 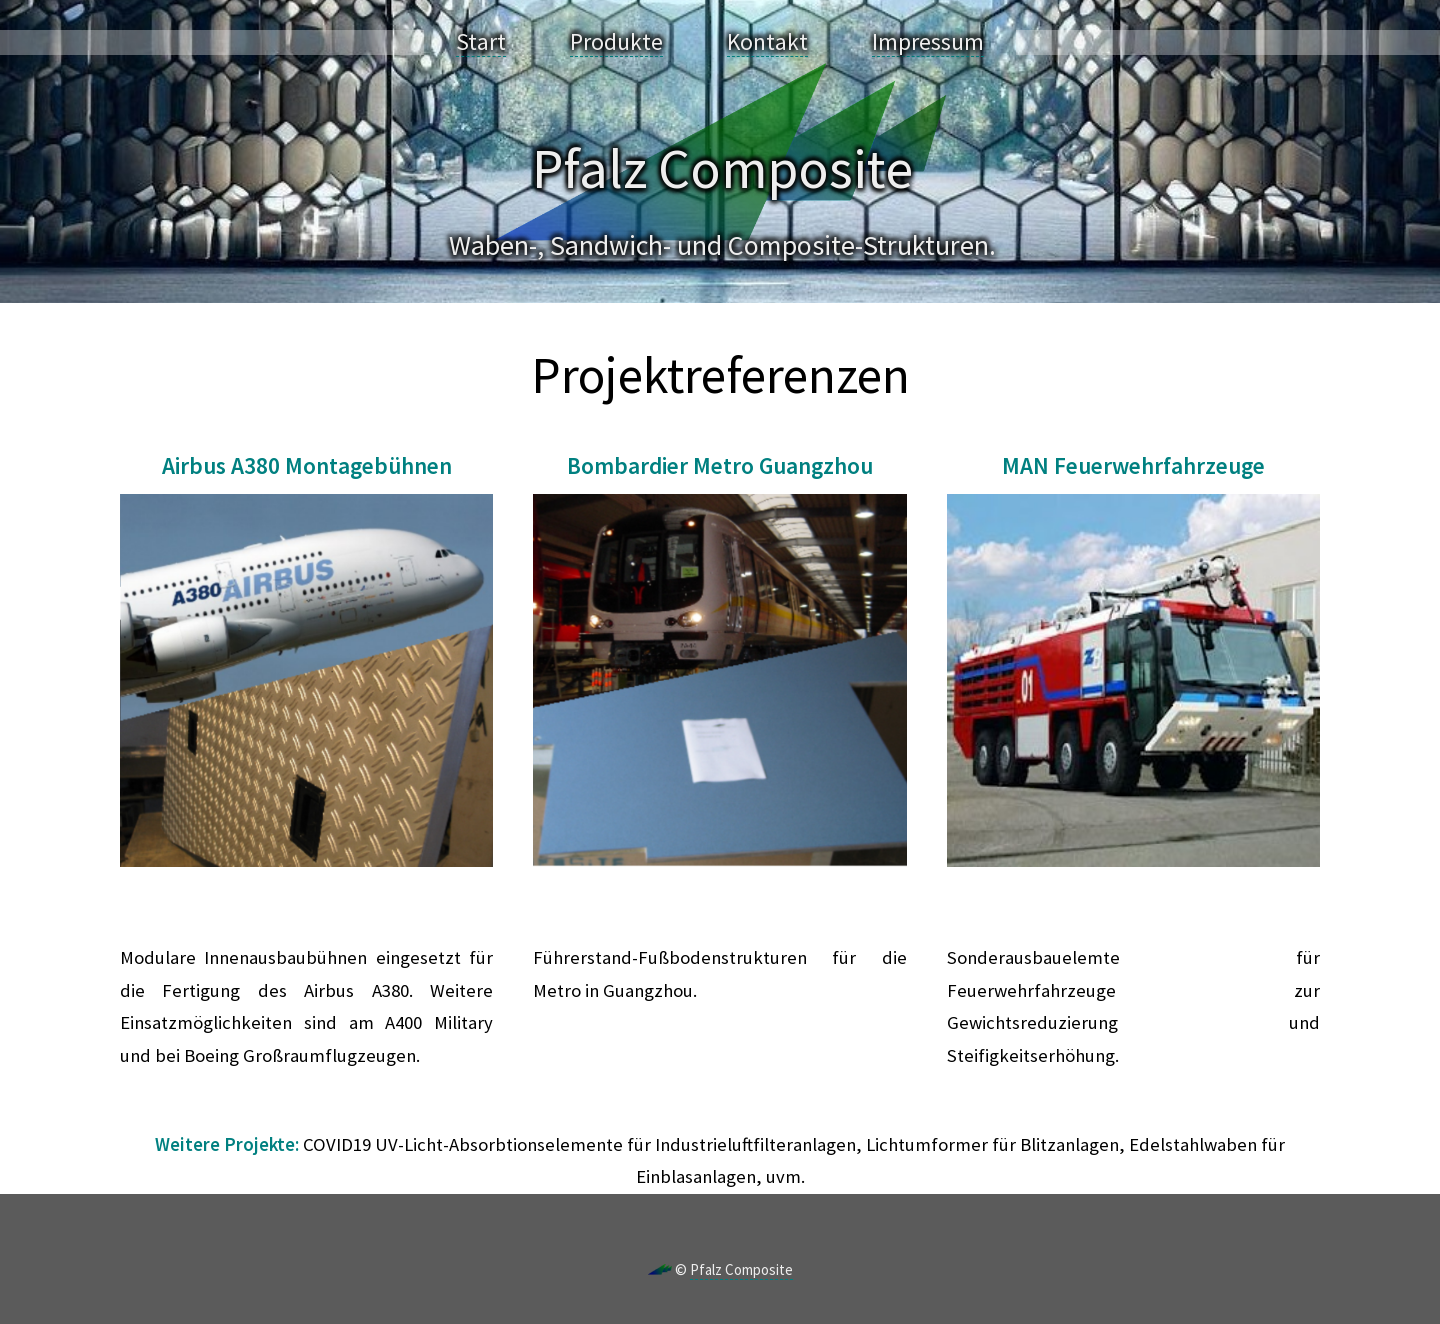 I want to click on Pfalz Composite, so click(x=741, y=1269).